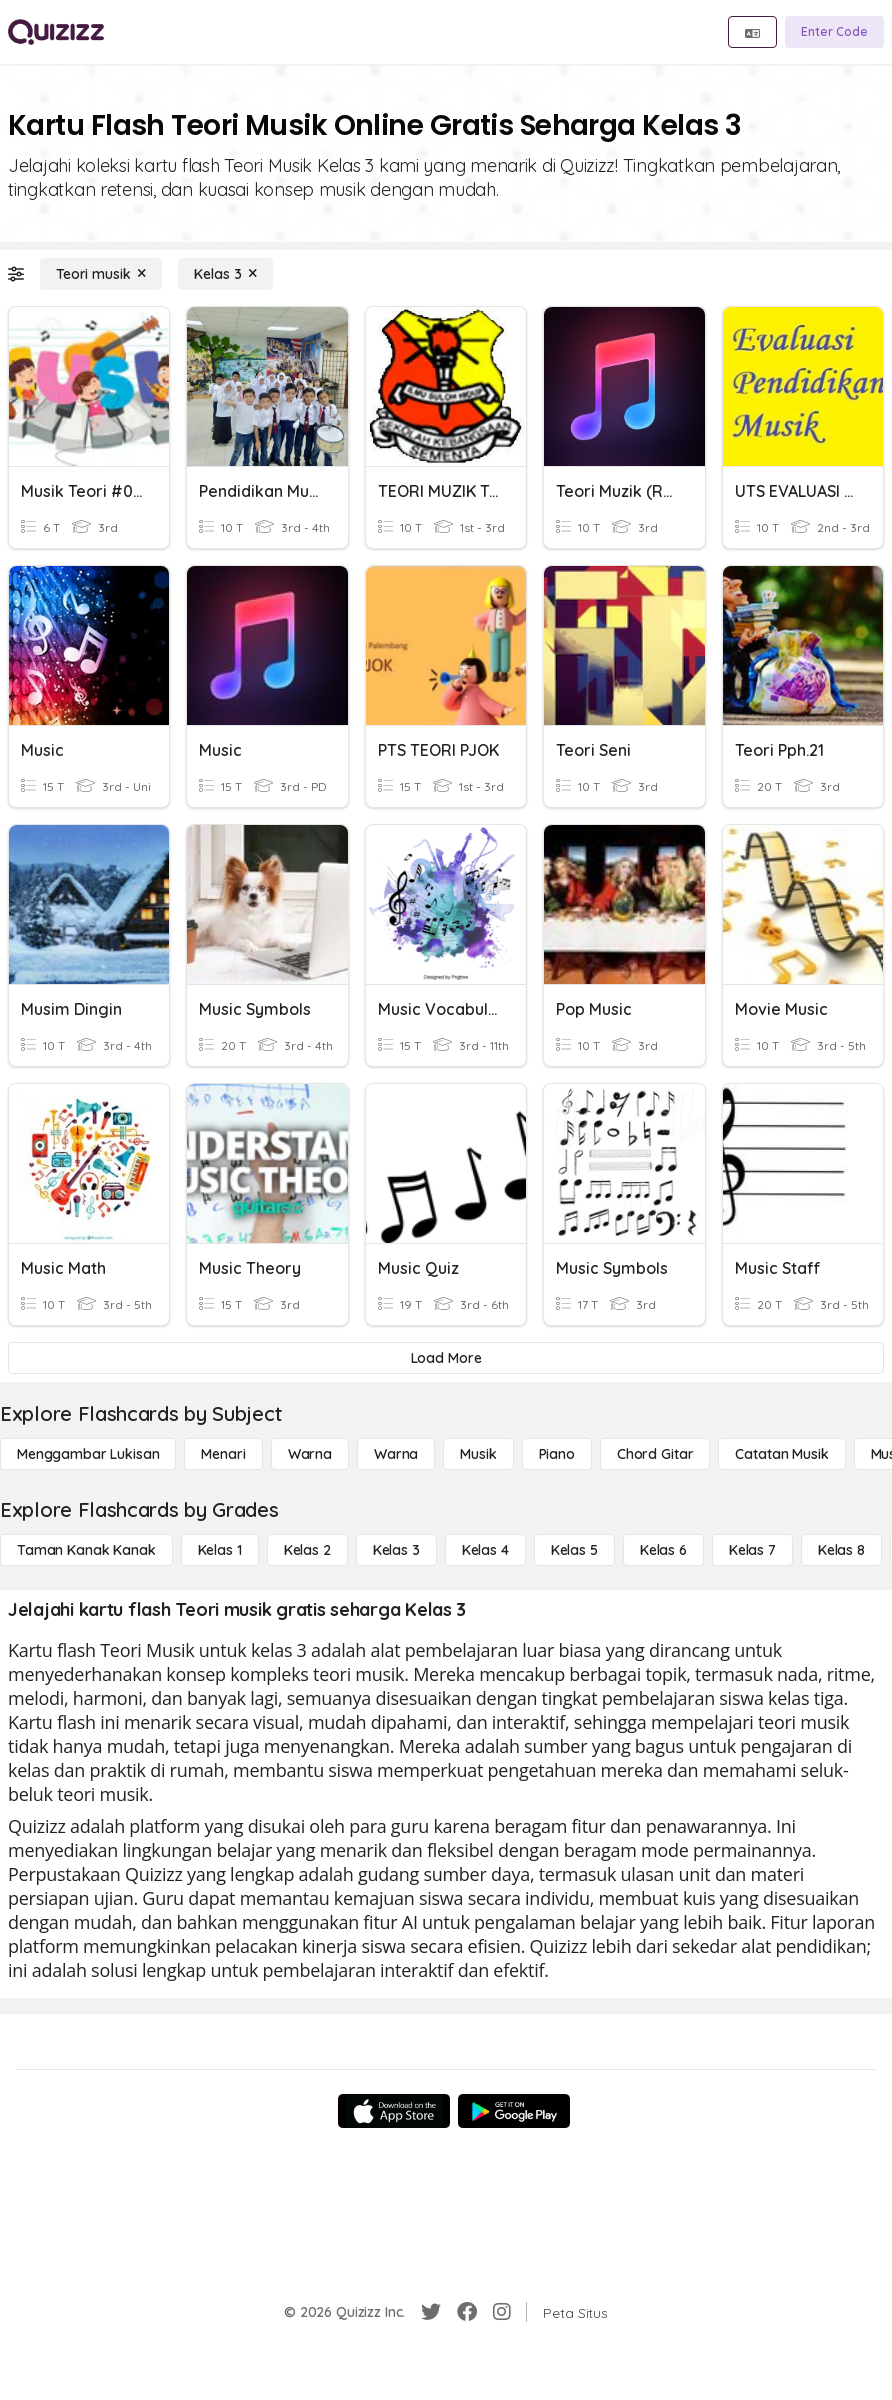 Image resolution: width=892 pixels, height=2400 pixels. I want to click on [Kelas 2], so click(307, 1550).